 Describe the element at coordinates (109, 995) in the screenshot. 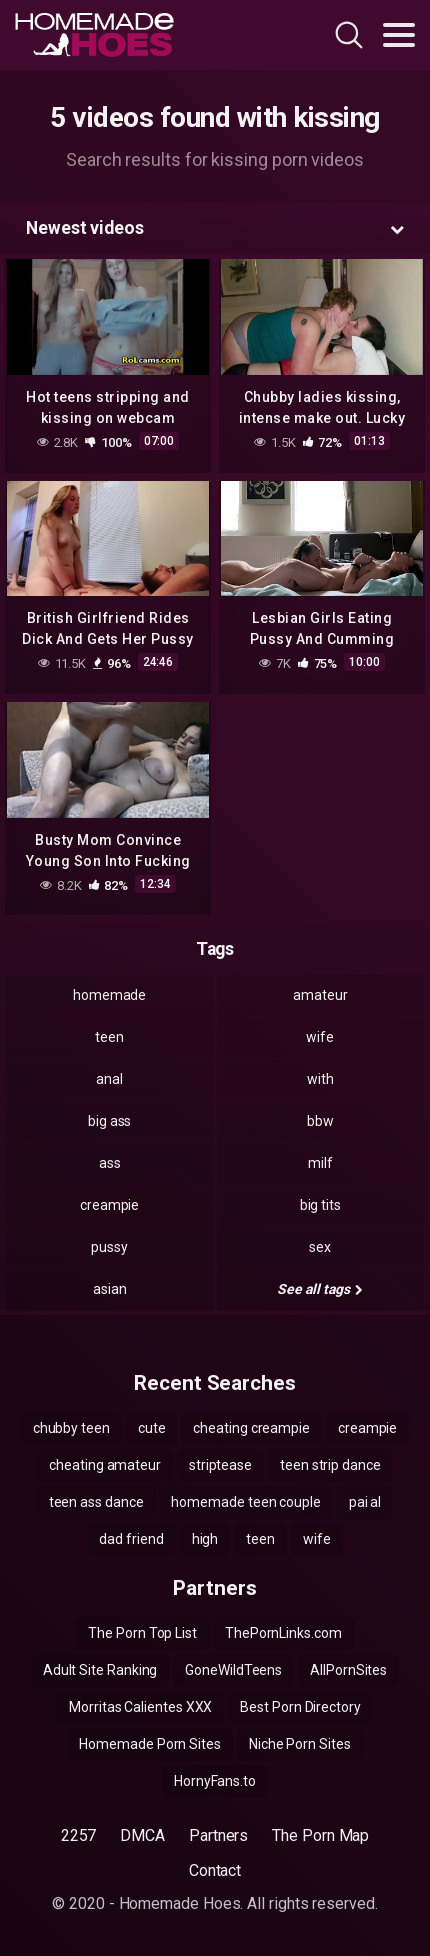

I see `homemade` at that location.